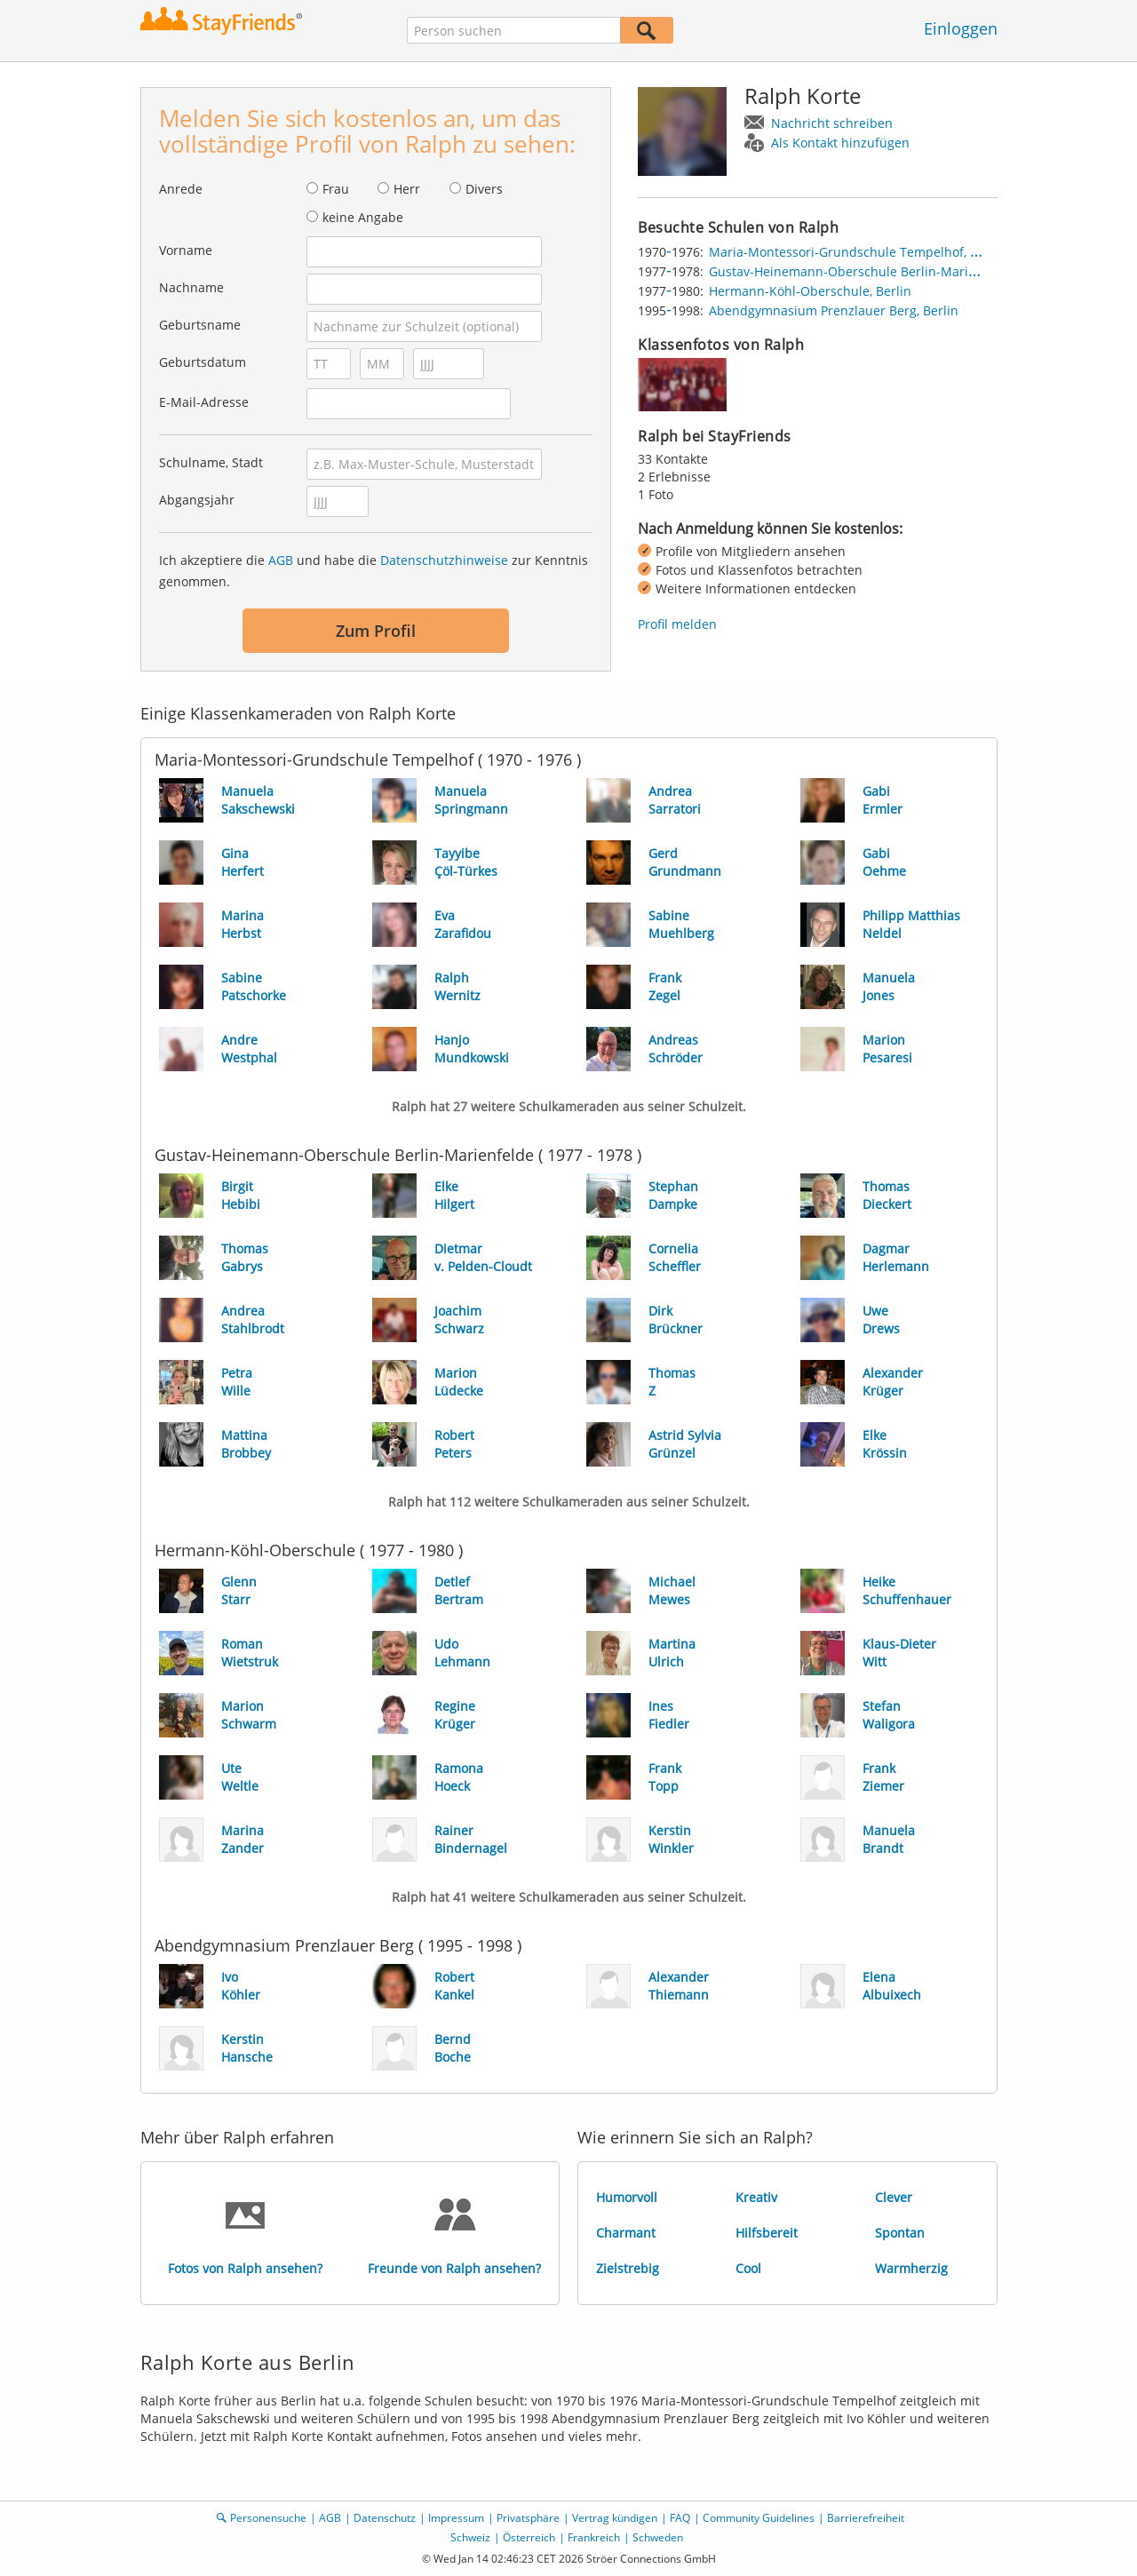 The width and height of the screenshot is (1137, 2576). I want to click on Divers, so click(484, 188).